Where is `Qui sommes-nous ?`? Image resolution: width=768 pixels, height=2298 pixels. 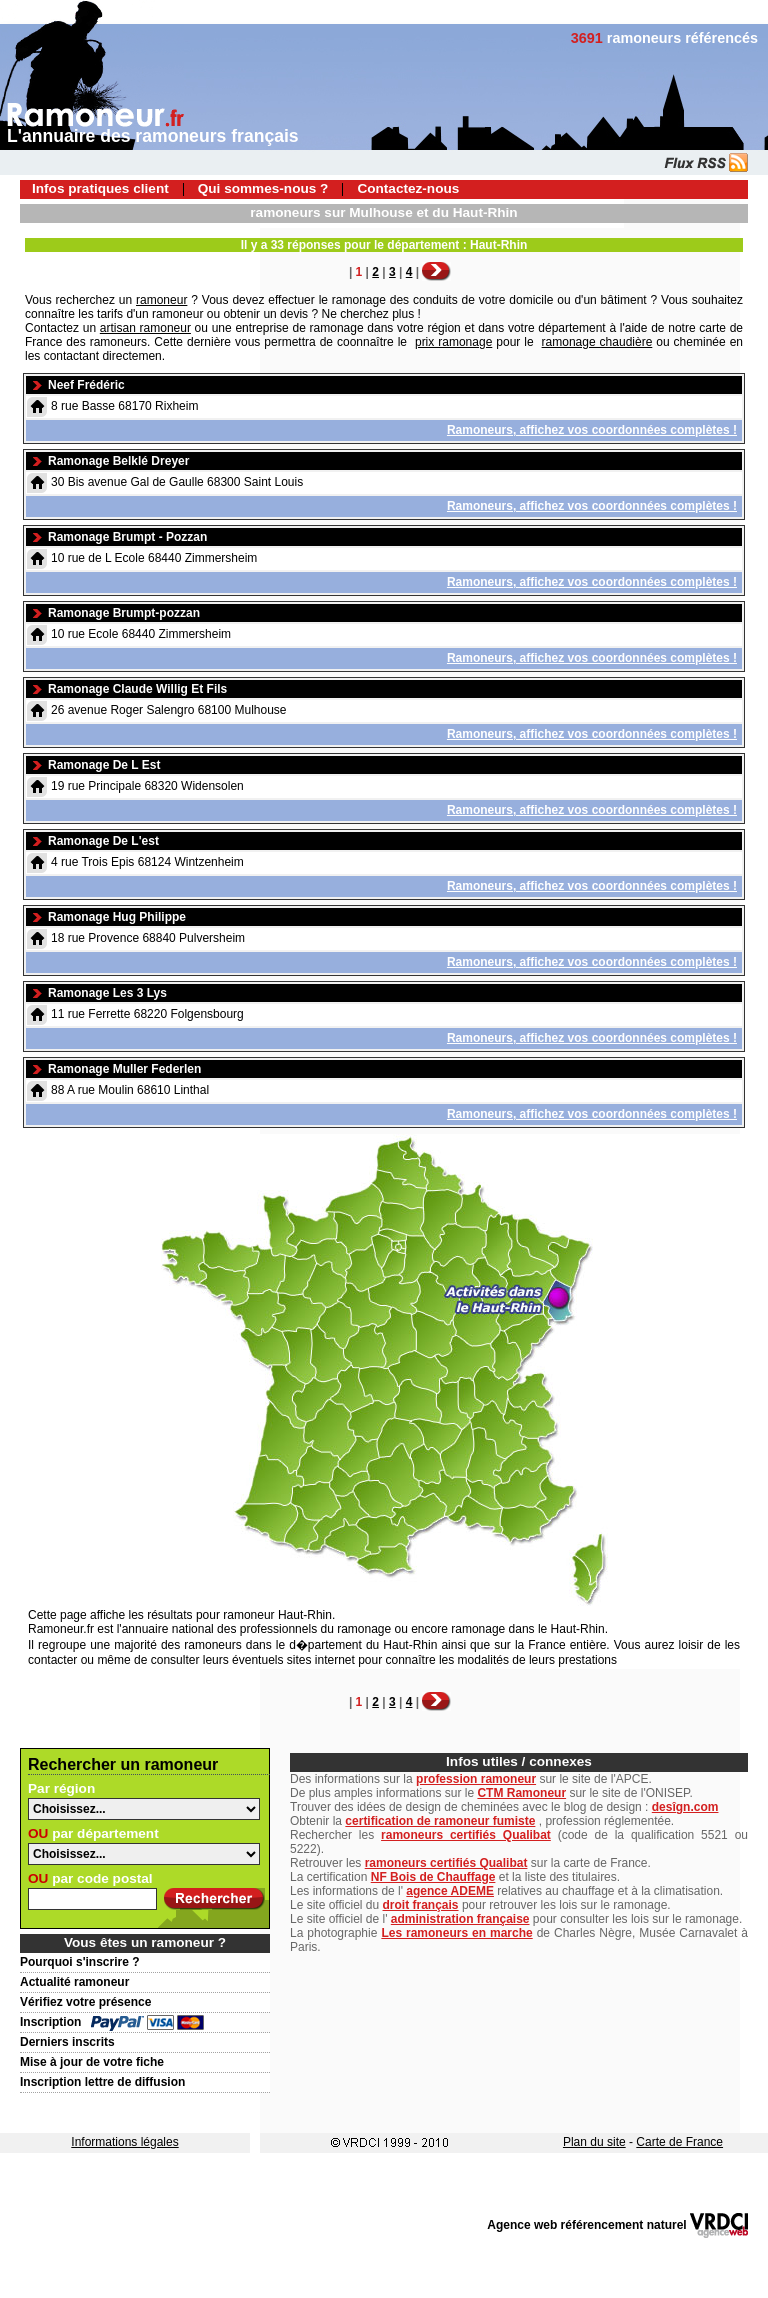 Qui sommes-nous ? is located at coordinates (263, 188).